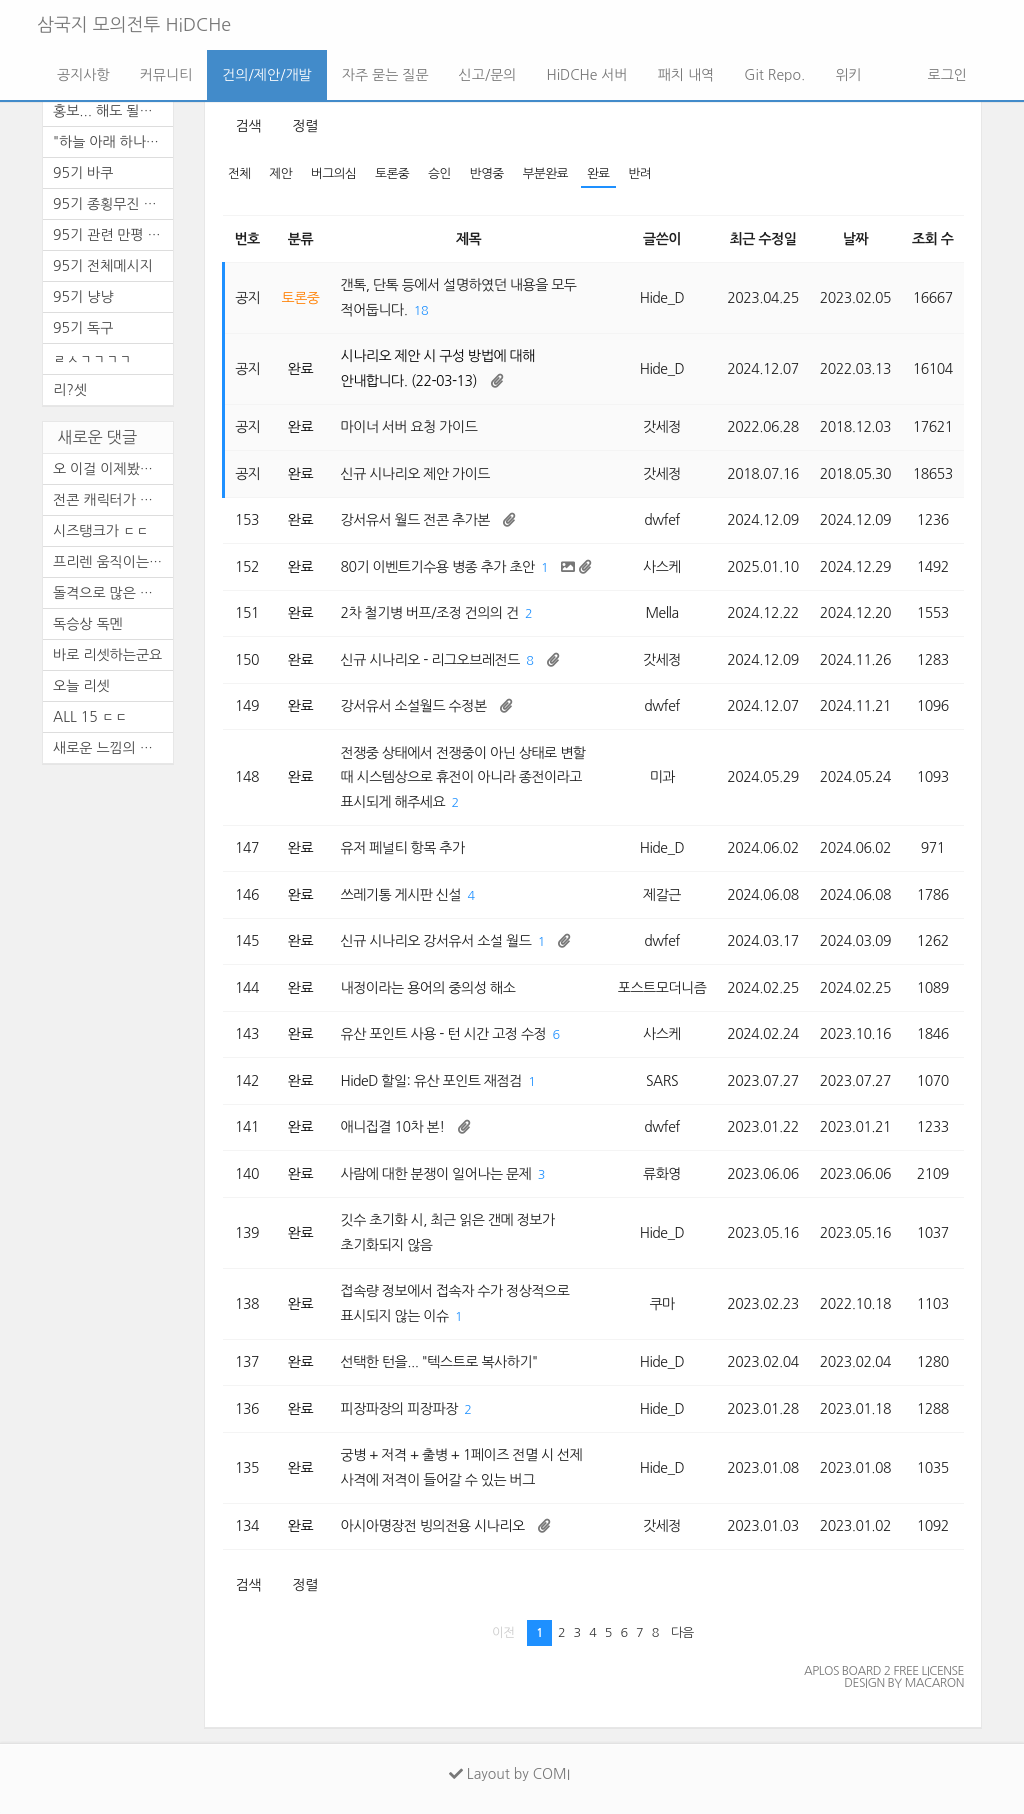  Describe the element at coordinates (101, 531) in the screenshot. I see `시즈탱크가 ㄷㄷ` at that location.